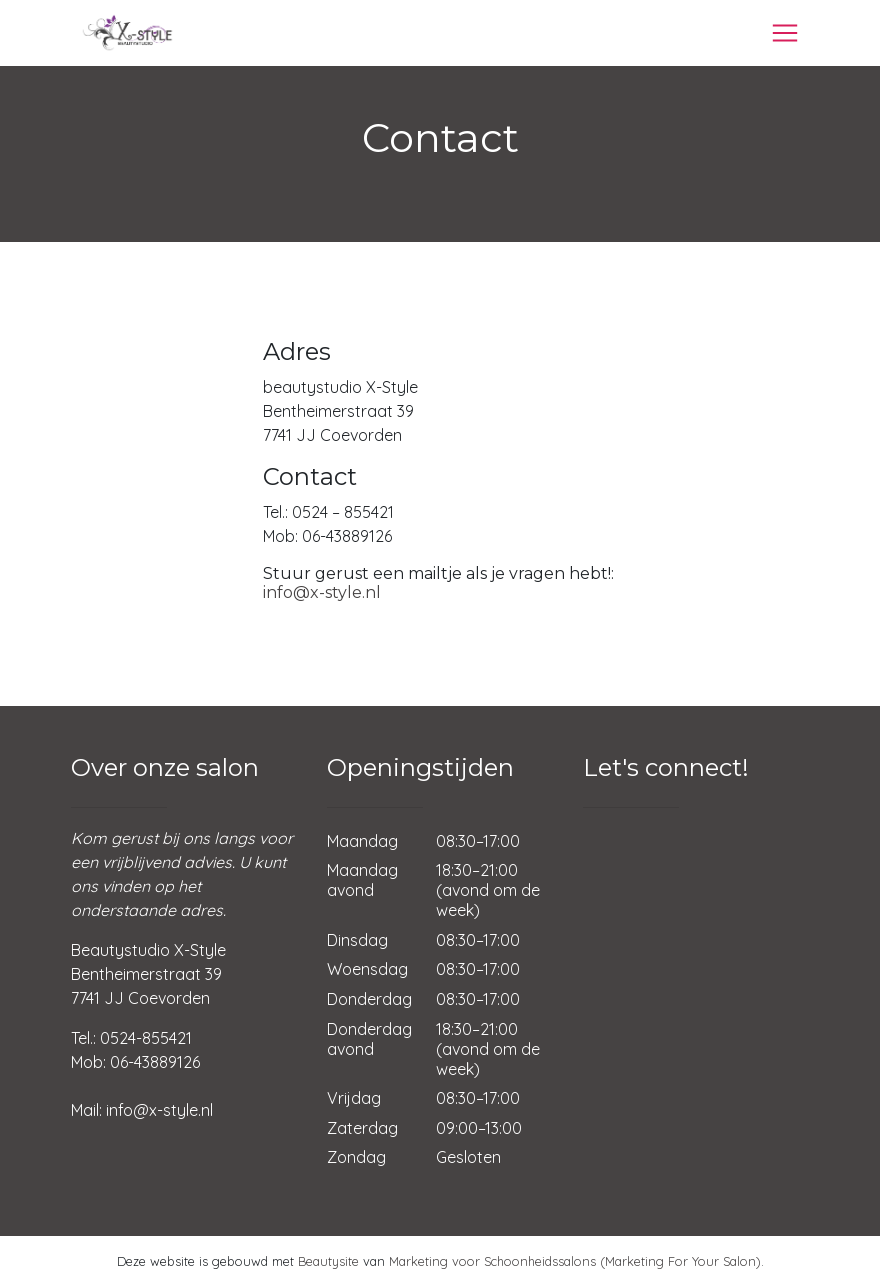  What do you see at coordinates (328, 1261) in the screenshot?
I see `Beautysite` at bounding box center [328, 1261].